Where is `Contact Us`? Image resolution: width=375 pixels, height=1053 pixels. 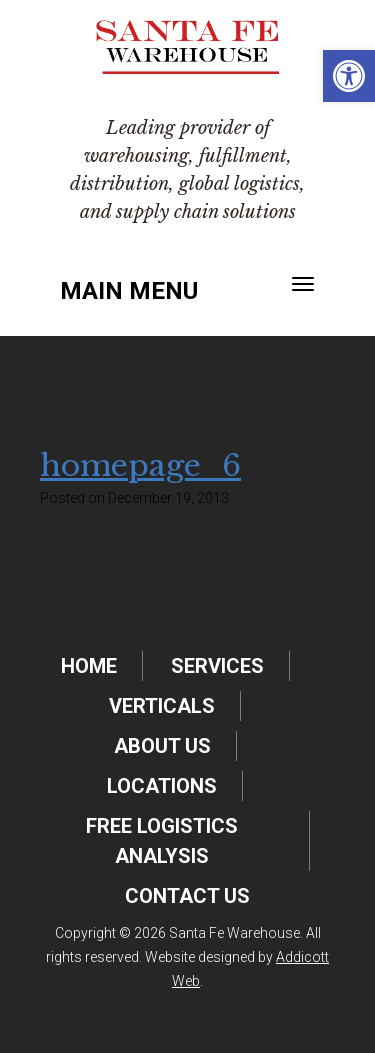
Contact Us is located at coordinates (187, 896).